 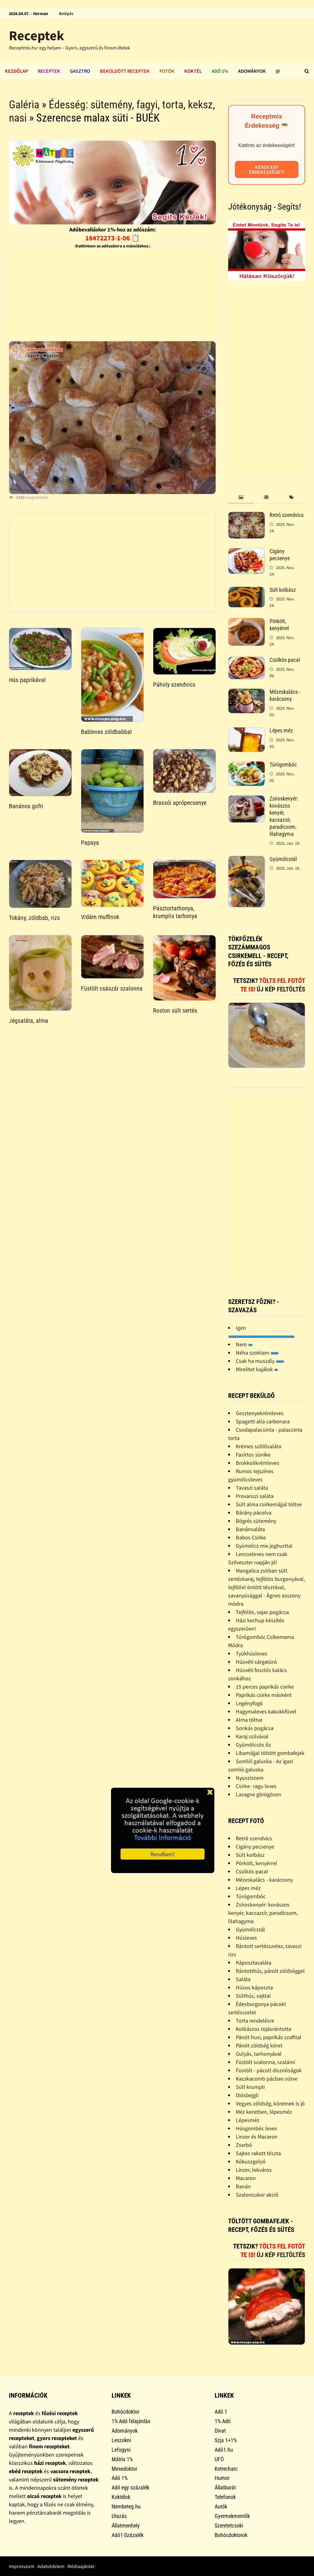 I want to click on Lefogyni, so click(x=121, y=2449).